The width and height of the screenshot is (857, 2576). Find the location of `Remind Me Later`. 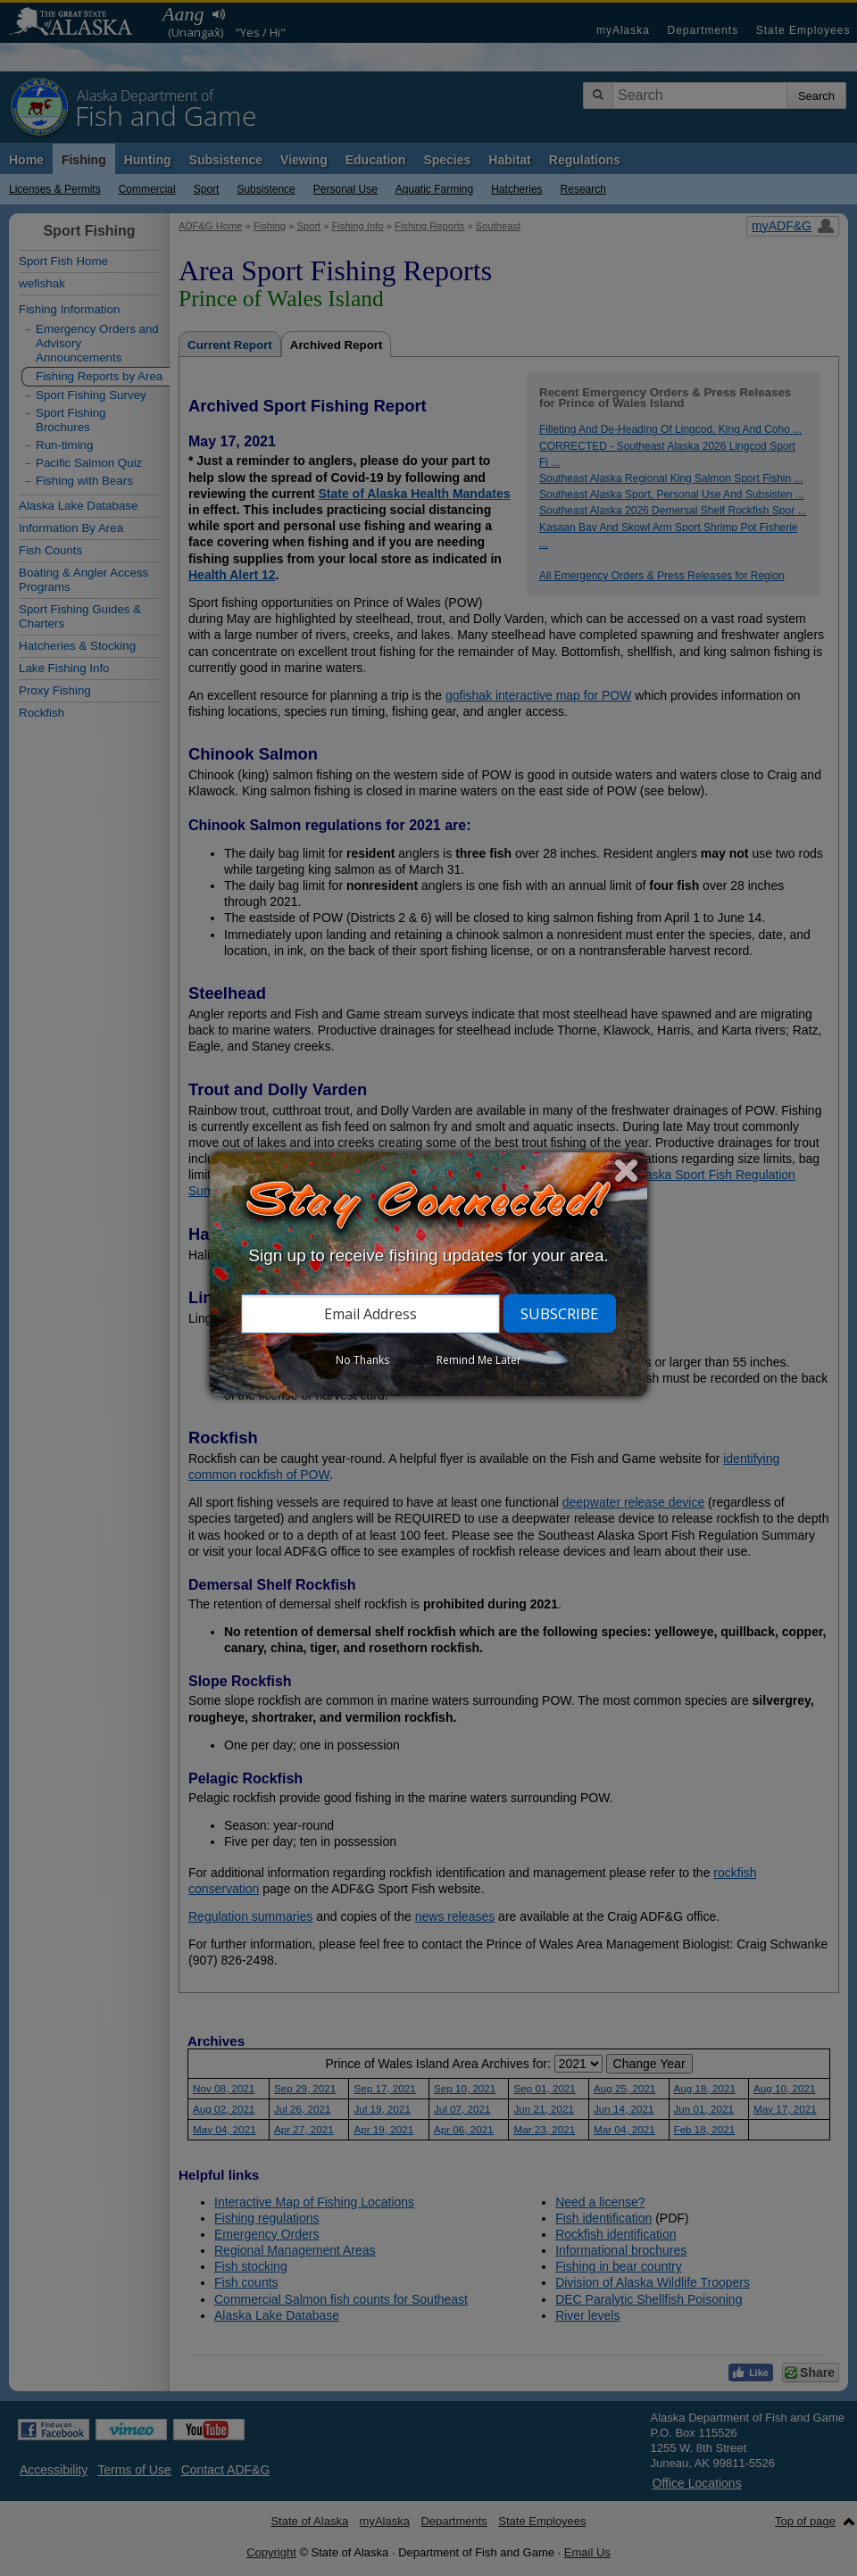

Remind Me Later is located at coordinates (479, 1359).